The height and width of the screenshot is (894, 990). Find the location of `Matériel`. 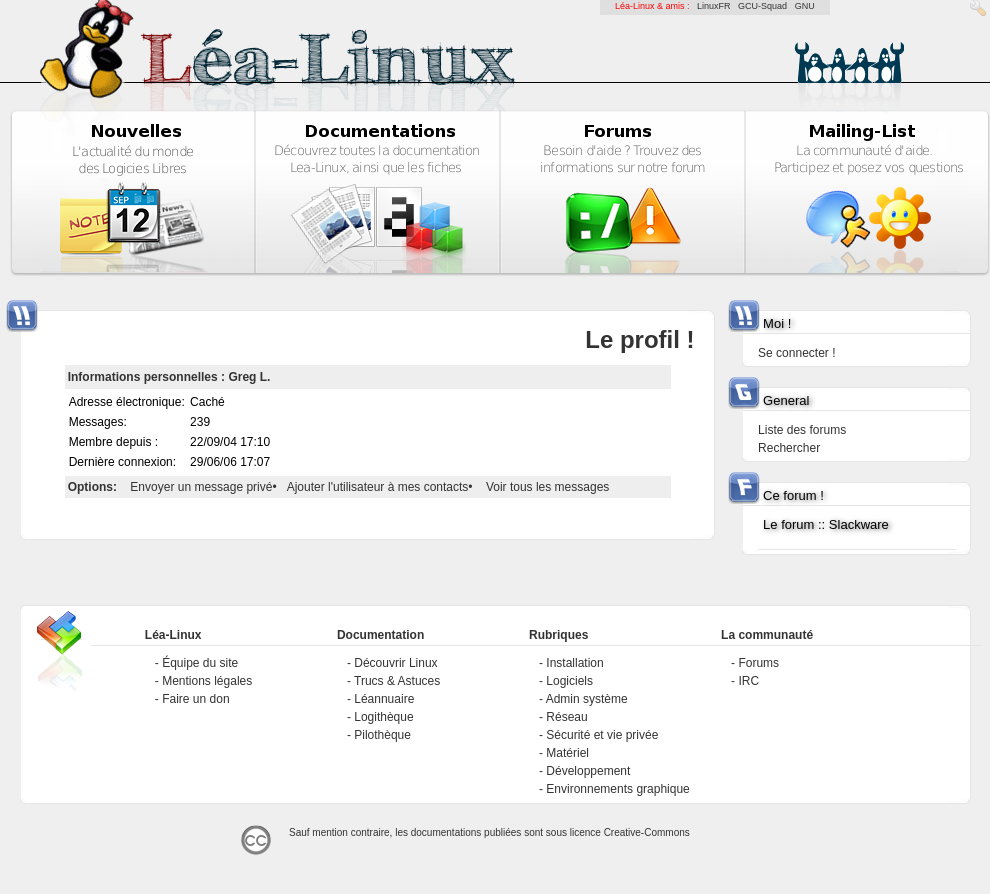

Matériel is located at coordinates (567, 753).